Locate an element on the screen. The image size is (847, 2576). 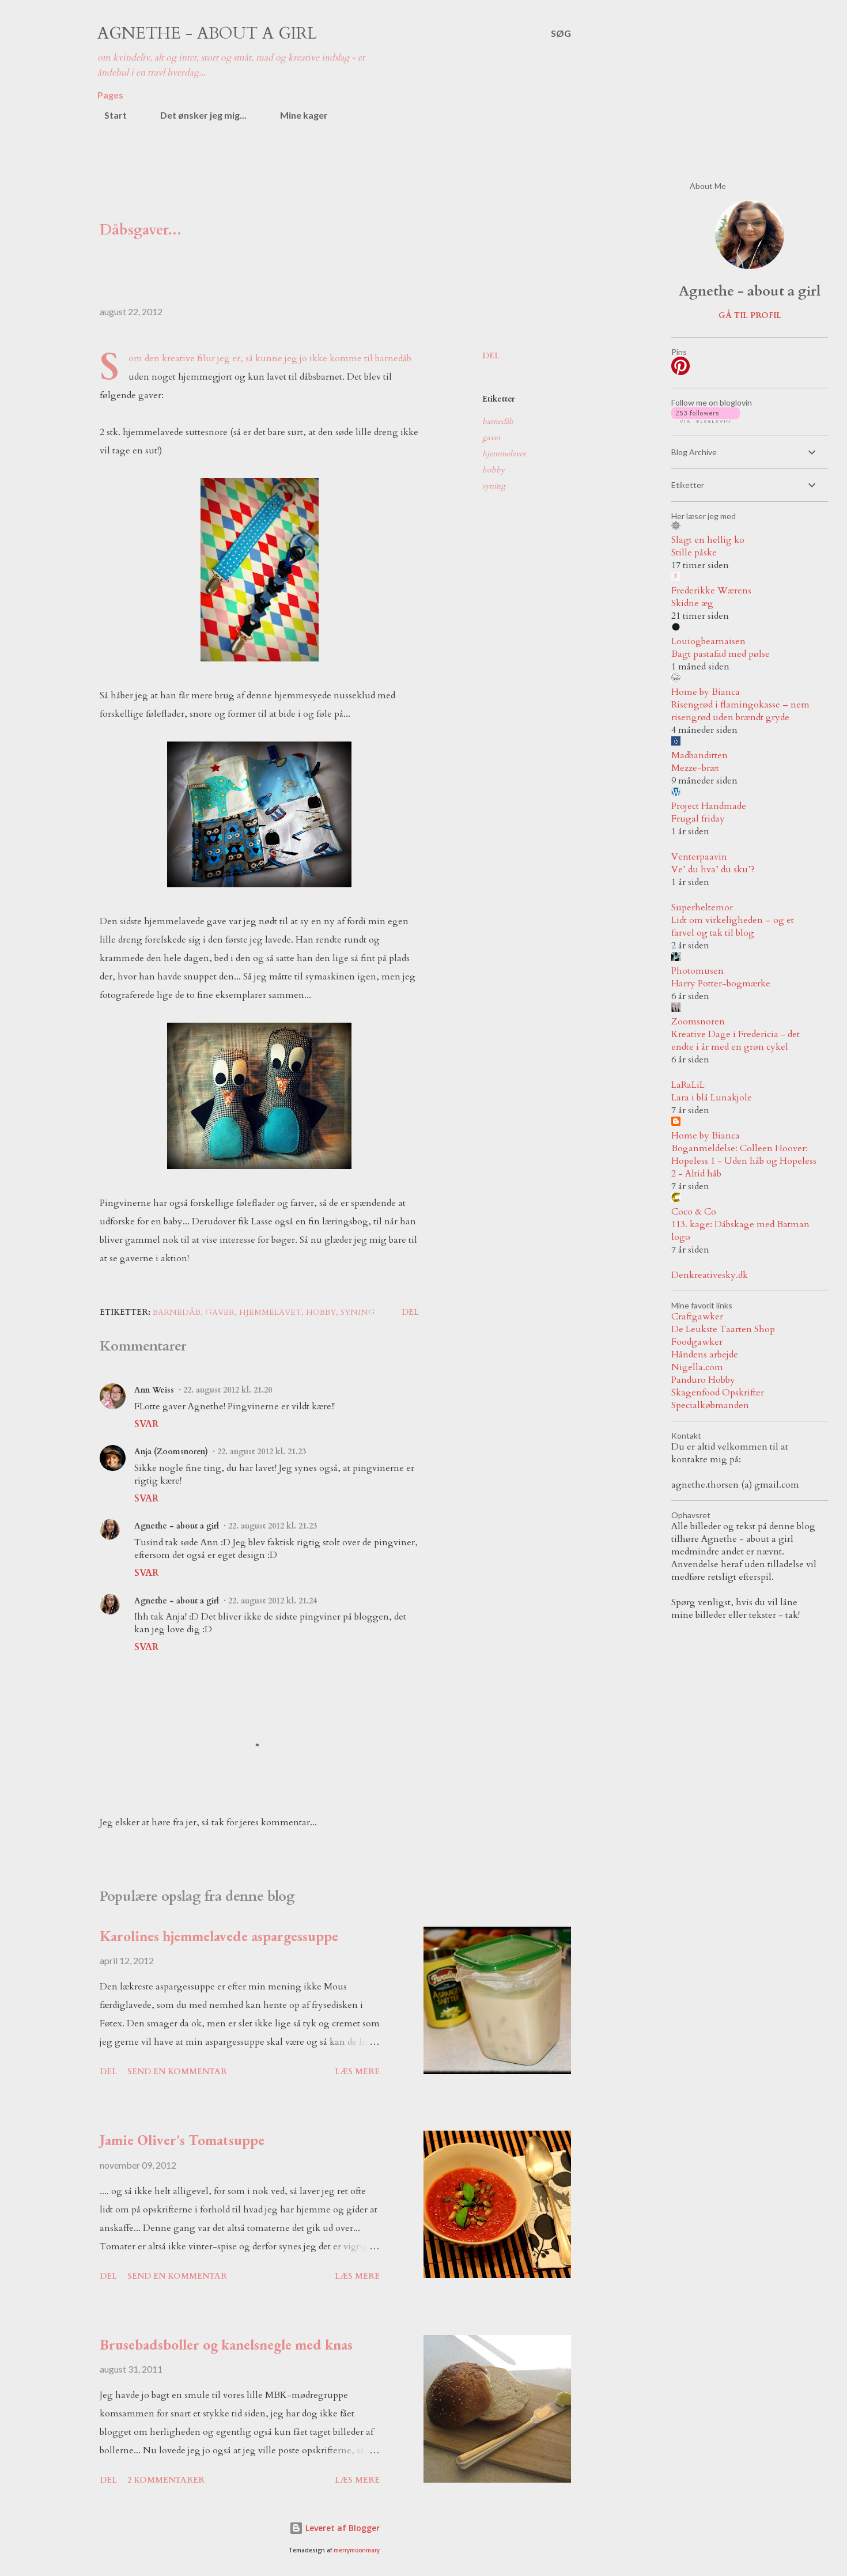
Boganmeldelse: Colleen Hoover: Hopeless 1 - Uden håb og Hopeless 2 - Altid håb is located at coordinates (743, 1161).